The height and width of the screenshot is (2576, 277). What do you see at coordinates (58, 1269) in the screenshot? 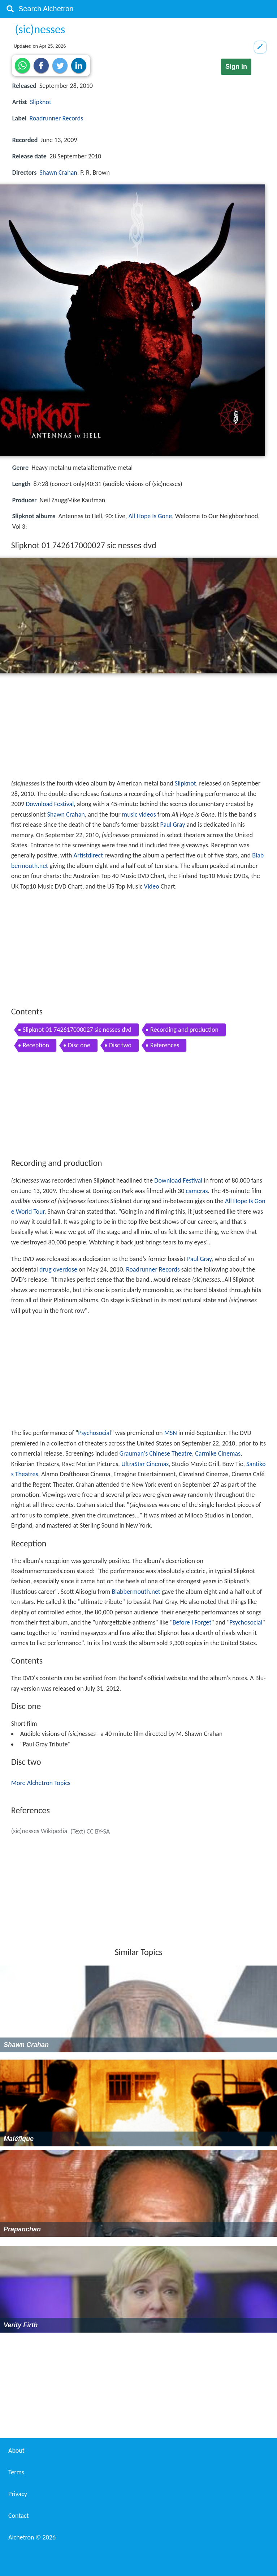
I see `drug overdose` at bounding box center [58, 1269].